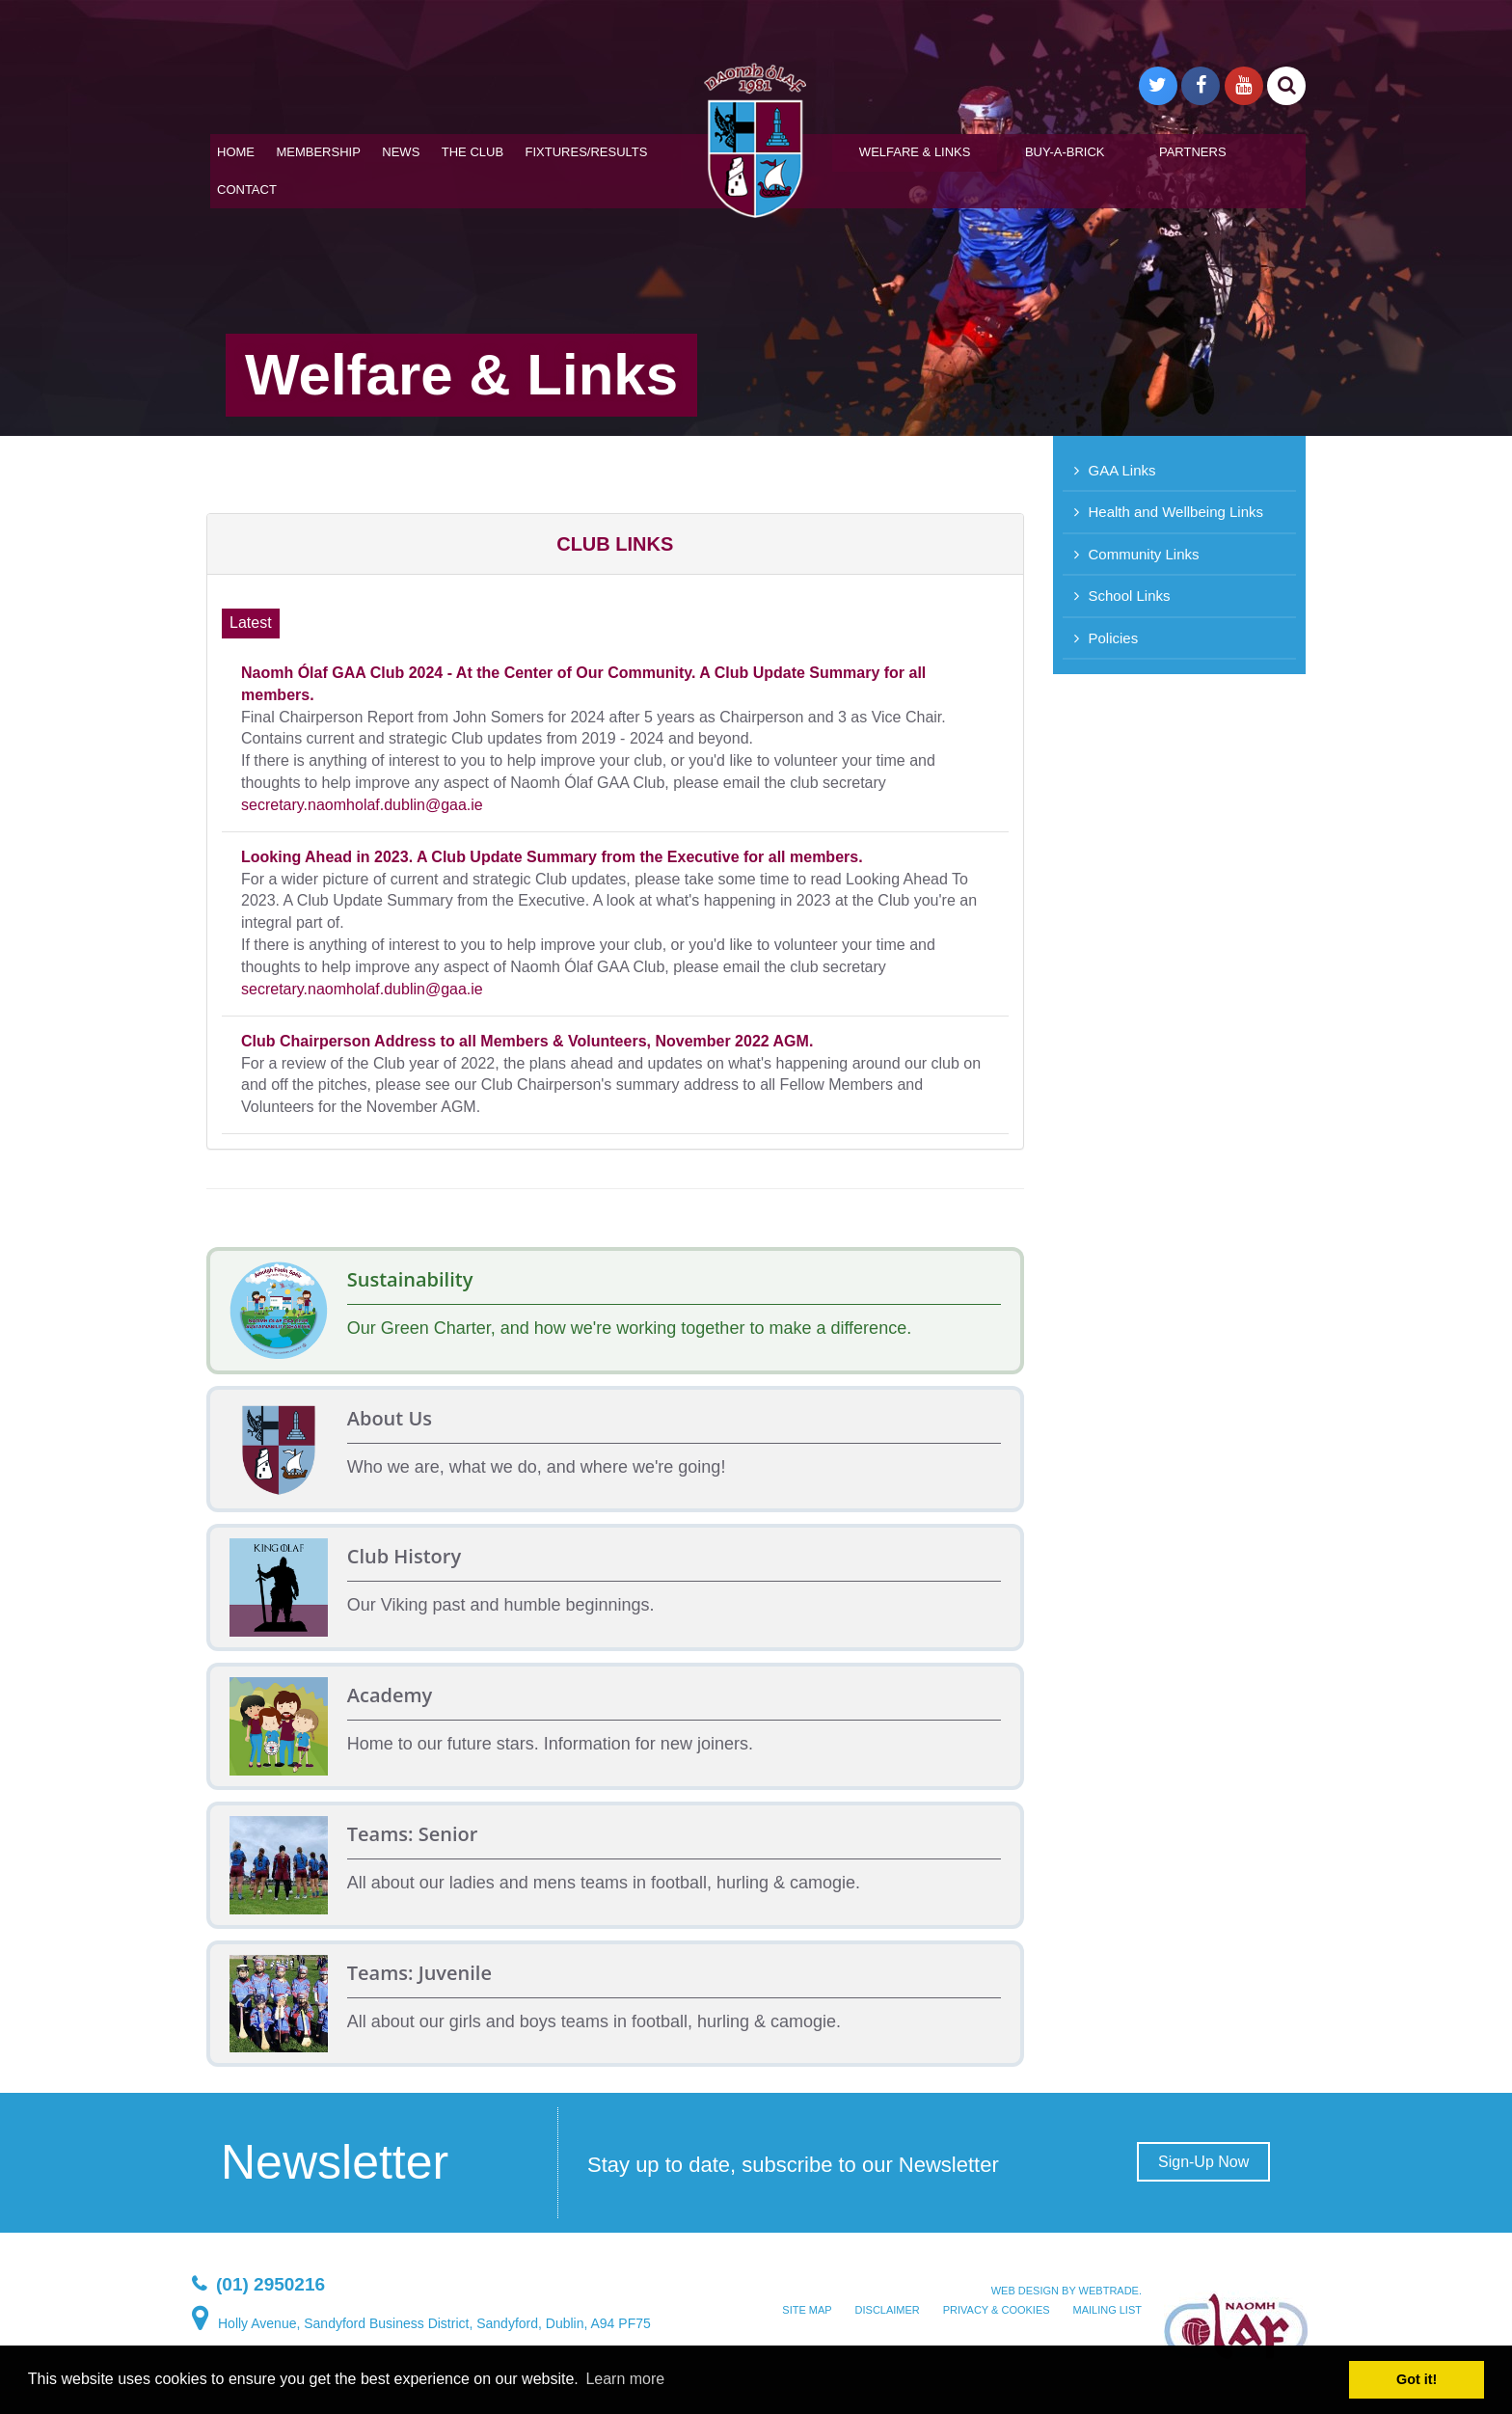  What do you see at coordinates (1122, 470) in the screenshot?
I see `GAA Links` at bounding box center [1122, 470].